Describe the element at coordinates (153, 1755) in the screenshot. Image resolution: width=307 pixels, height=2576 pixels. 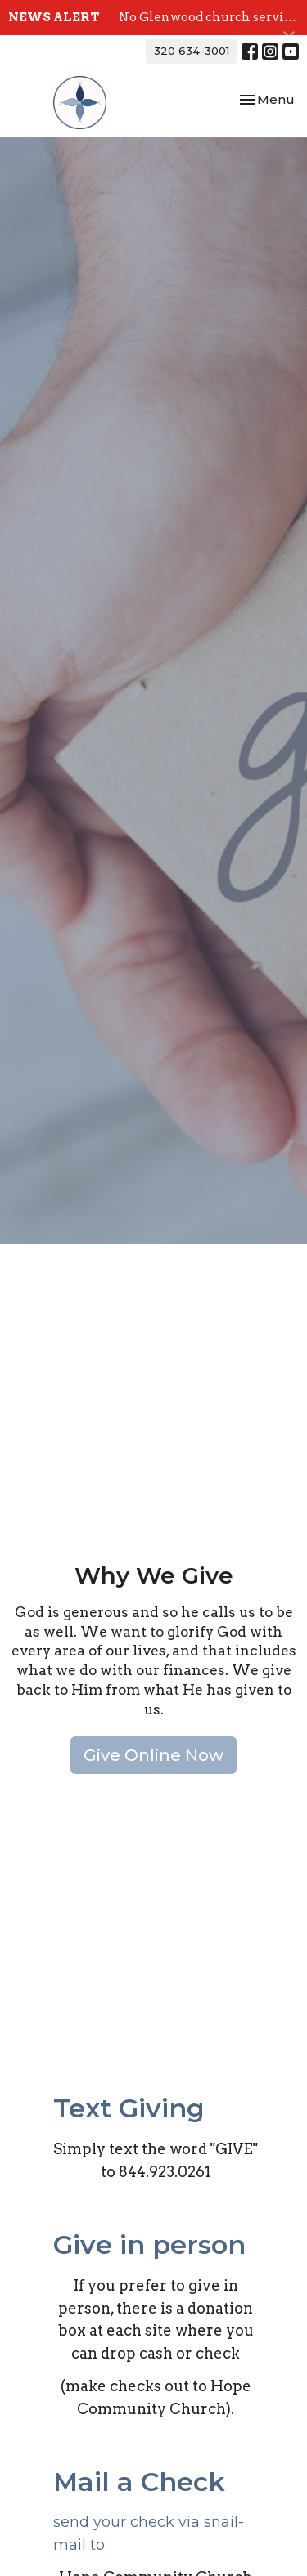
I see `Give Online Now` at that location.